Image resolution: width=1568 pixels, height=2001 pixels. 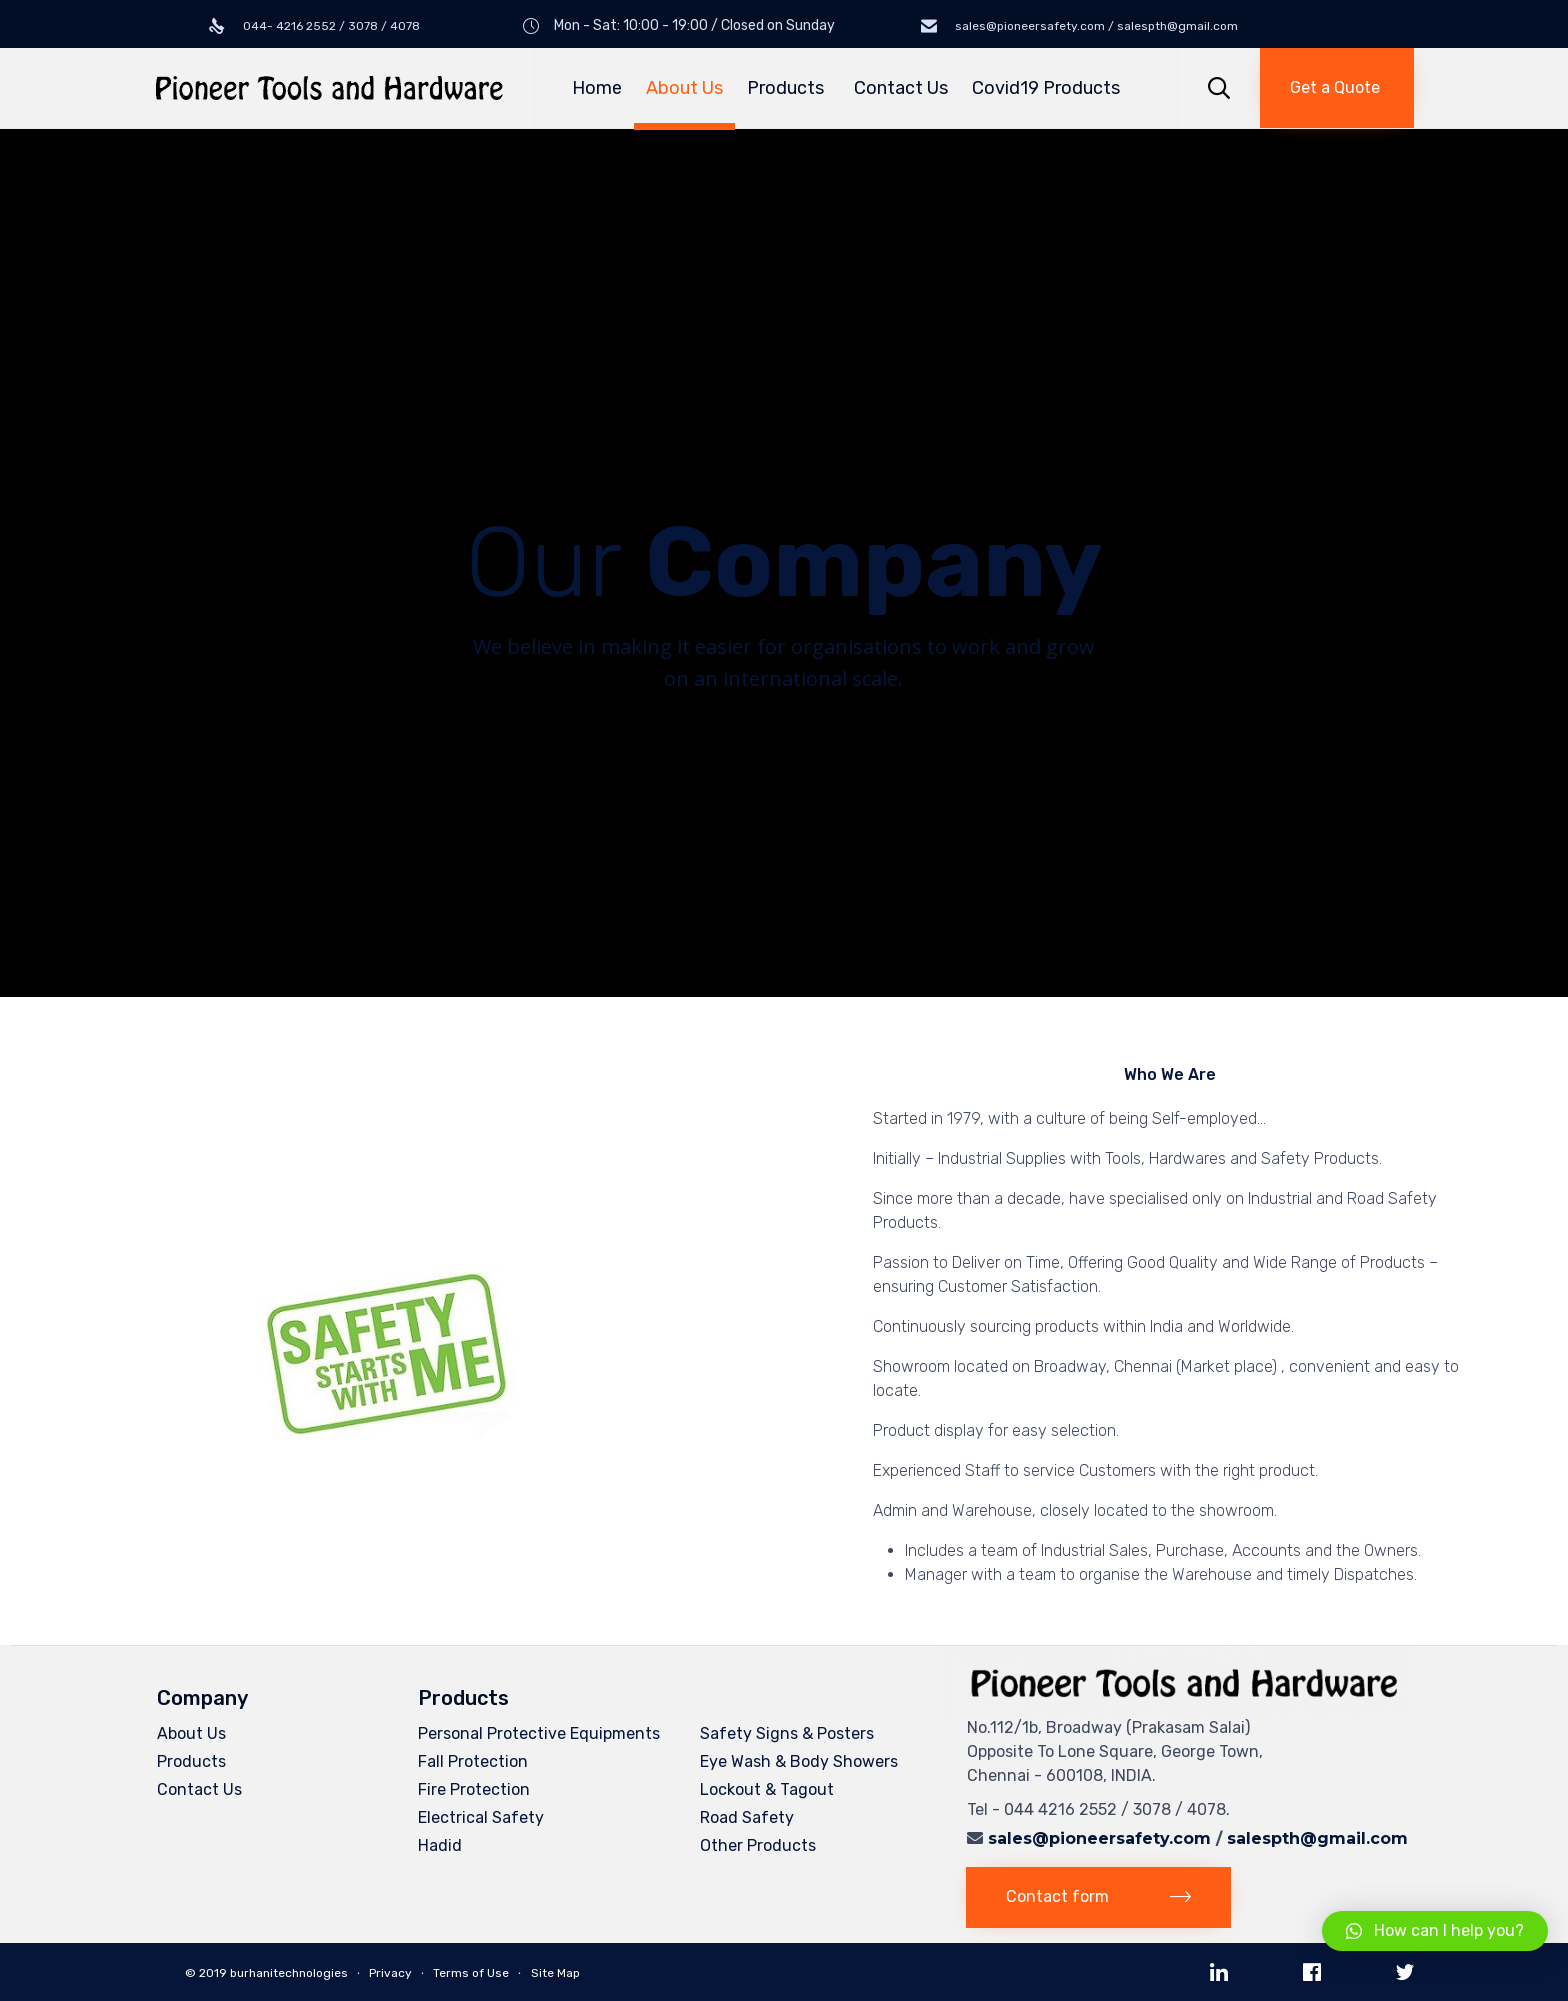 What do you see at coordinates (787, 1733) in the screenshot?
I see `Safety Signs & Posters` at bounding box center [787, 1733].